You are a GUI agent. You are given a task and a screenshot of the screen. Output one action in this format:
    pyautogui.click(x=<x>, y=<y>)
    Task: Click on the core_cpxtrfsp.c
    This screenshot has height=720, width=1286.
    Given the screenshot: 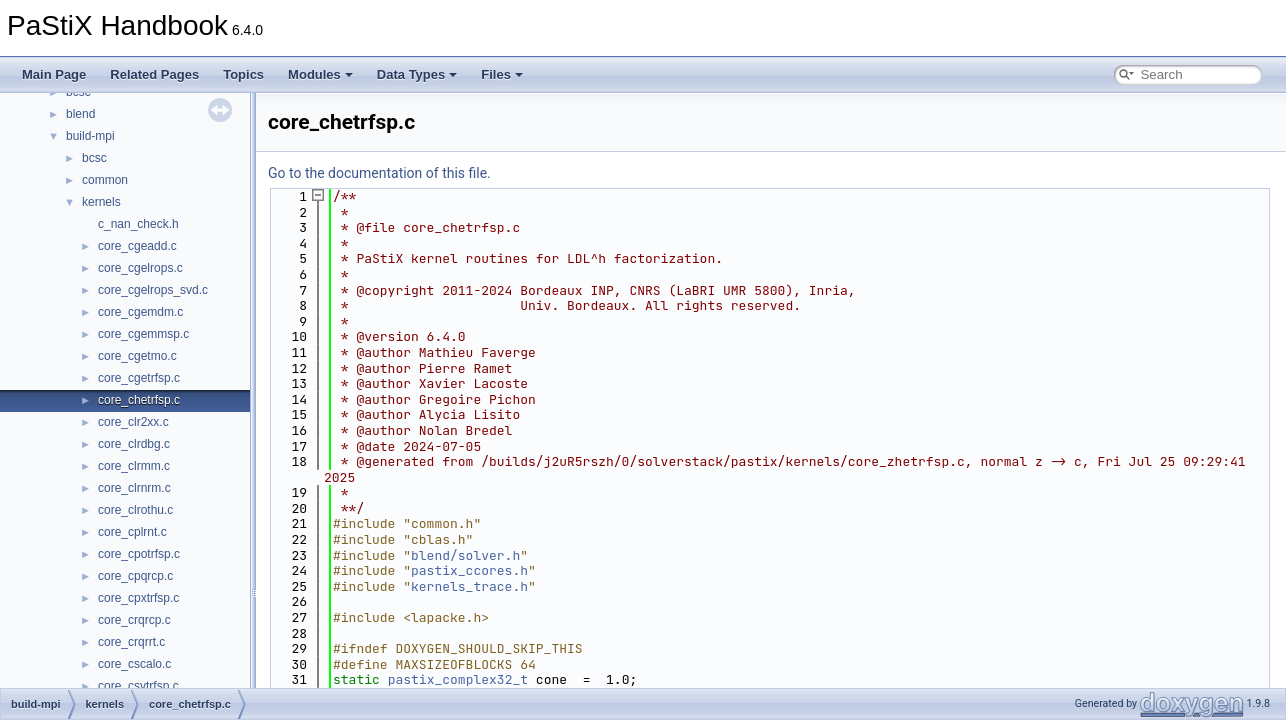 What is the action you would take?
    pyautogui.click(x=138, y=598)
    